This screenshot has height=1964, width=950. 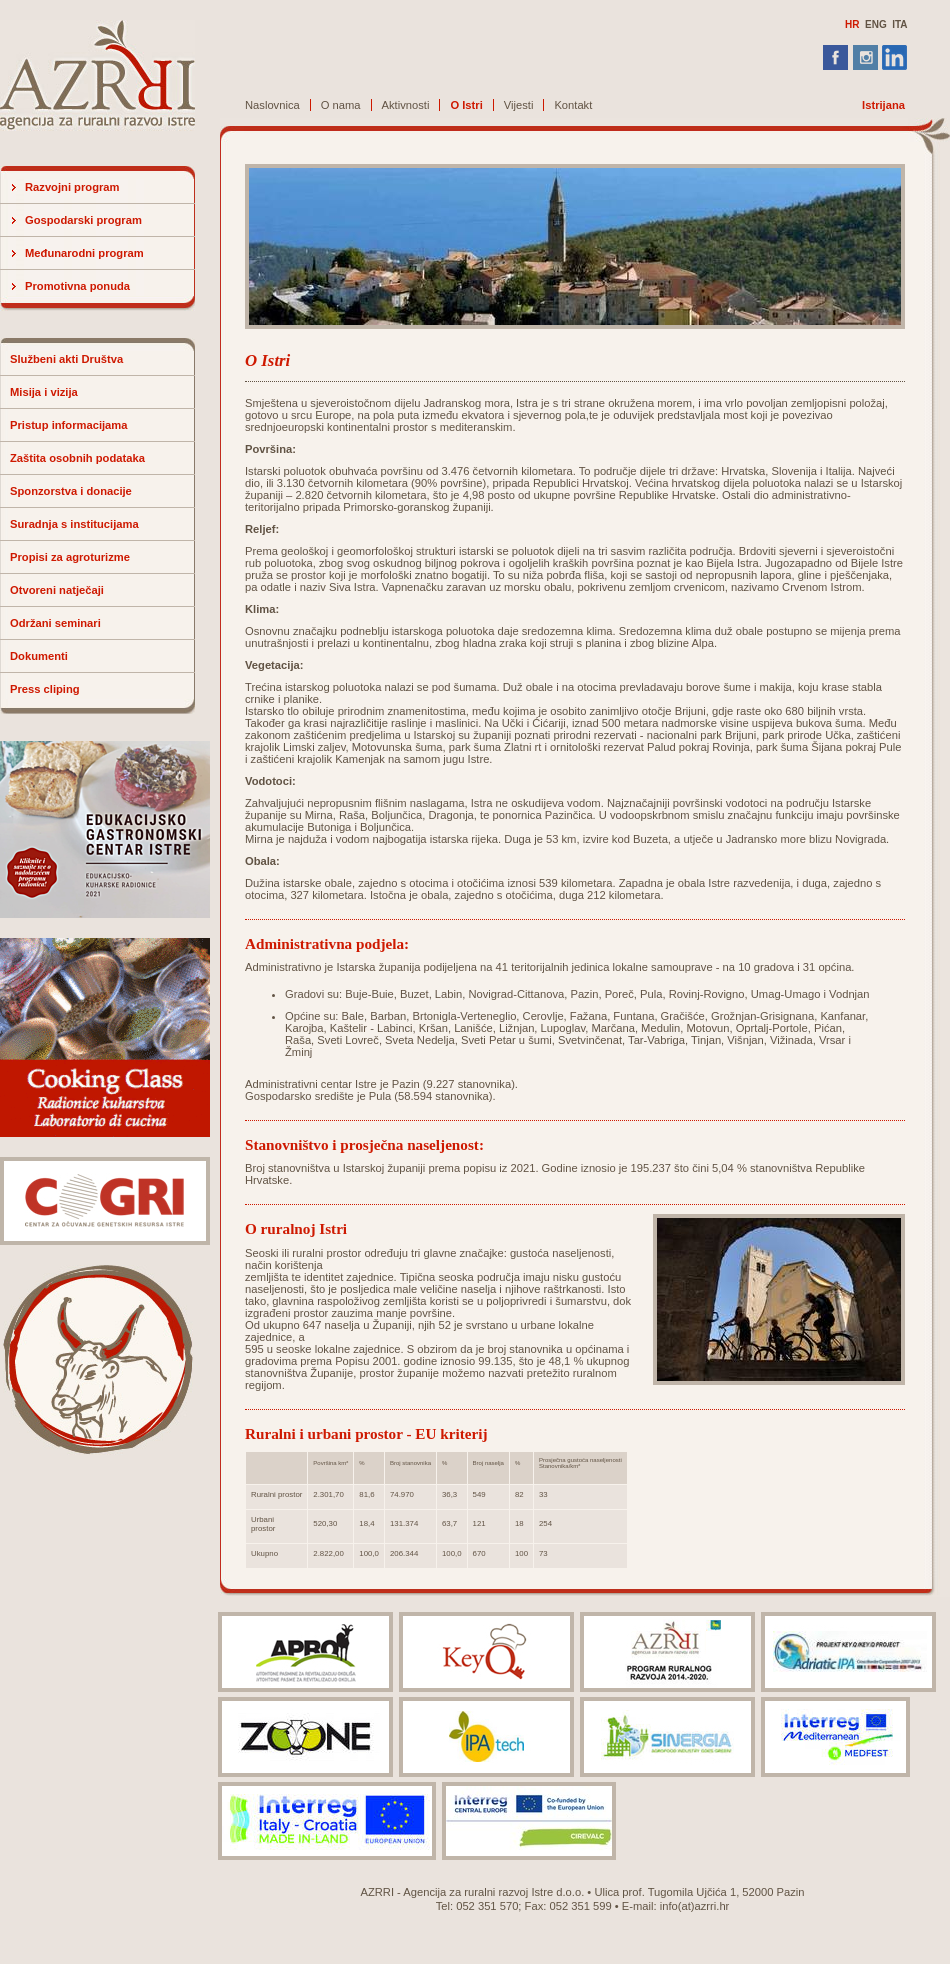 What do you see at coordinates (341, 105) in the screenshot?
I see `O nama` at bounding box center [341, 105].